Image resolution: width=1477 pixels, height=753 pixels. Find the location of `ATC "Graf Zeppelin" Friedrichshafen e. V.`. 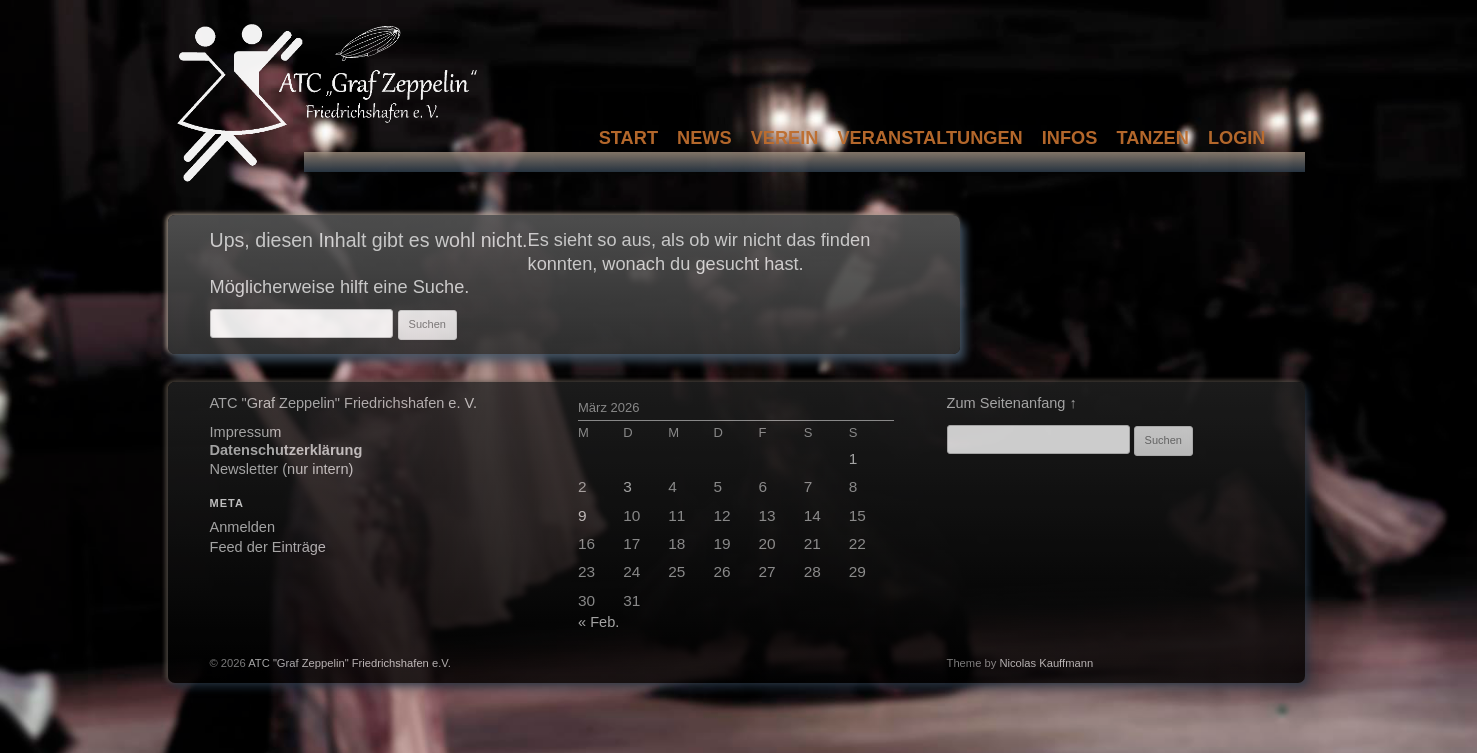

ATC "Graf Zeppelin" Friedrichshafen e. V. is located at coordinates (343, 403).